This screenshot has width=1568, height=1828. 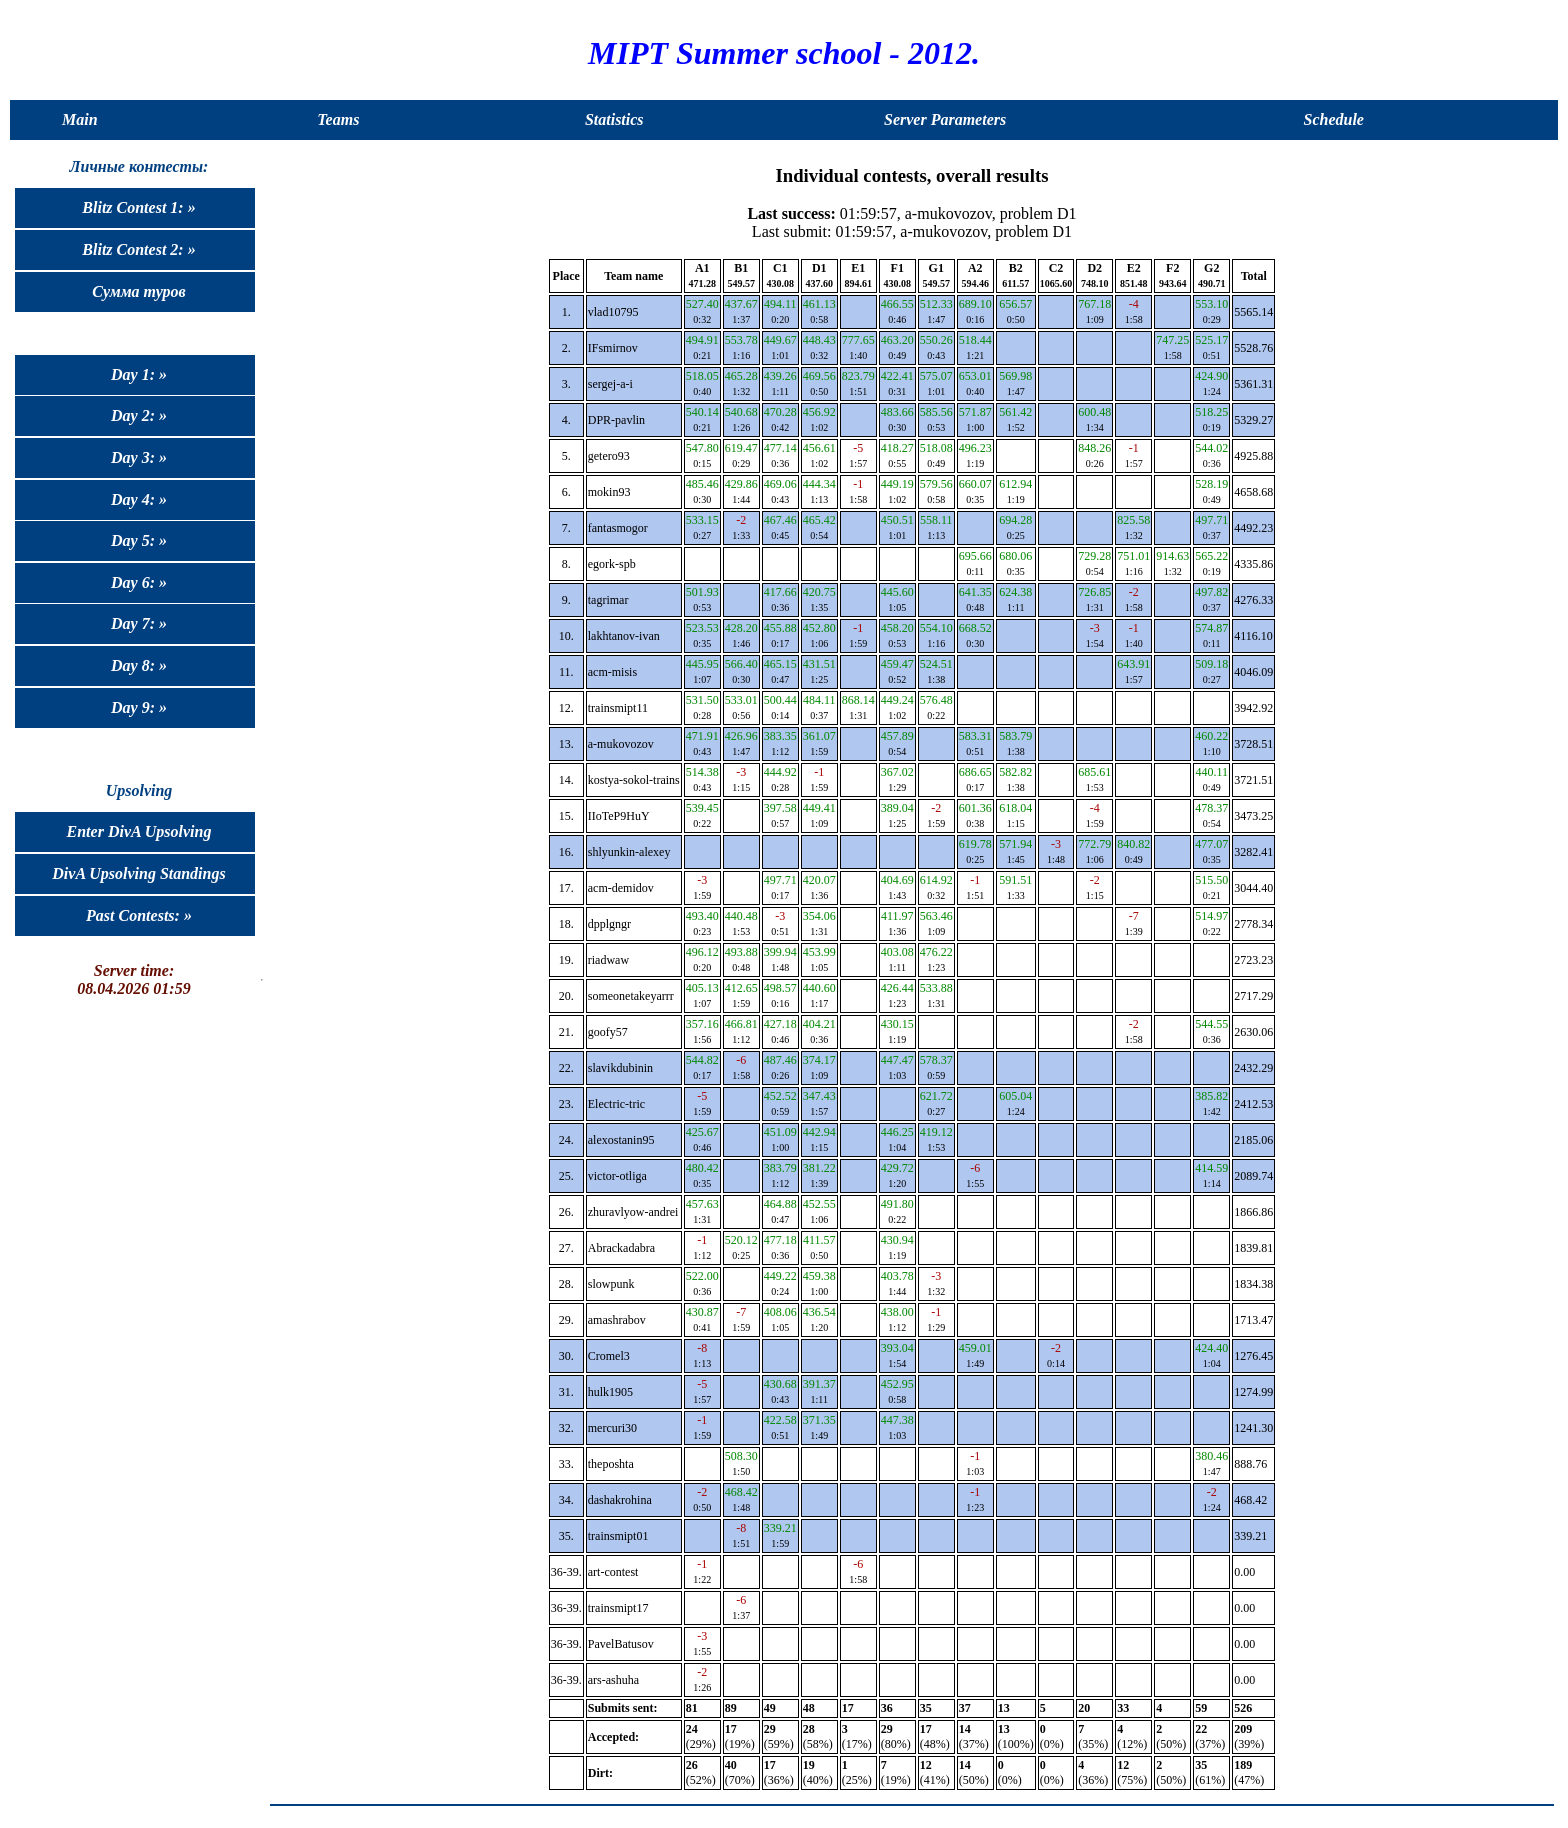 What do you see at coordinates (139, 915) in the screenshot?
I see `Past Contests: »` at bounding box center [139, 915].